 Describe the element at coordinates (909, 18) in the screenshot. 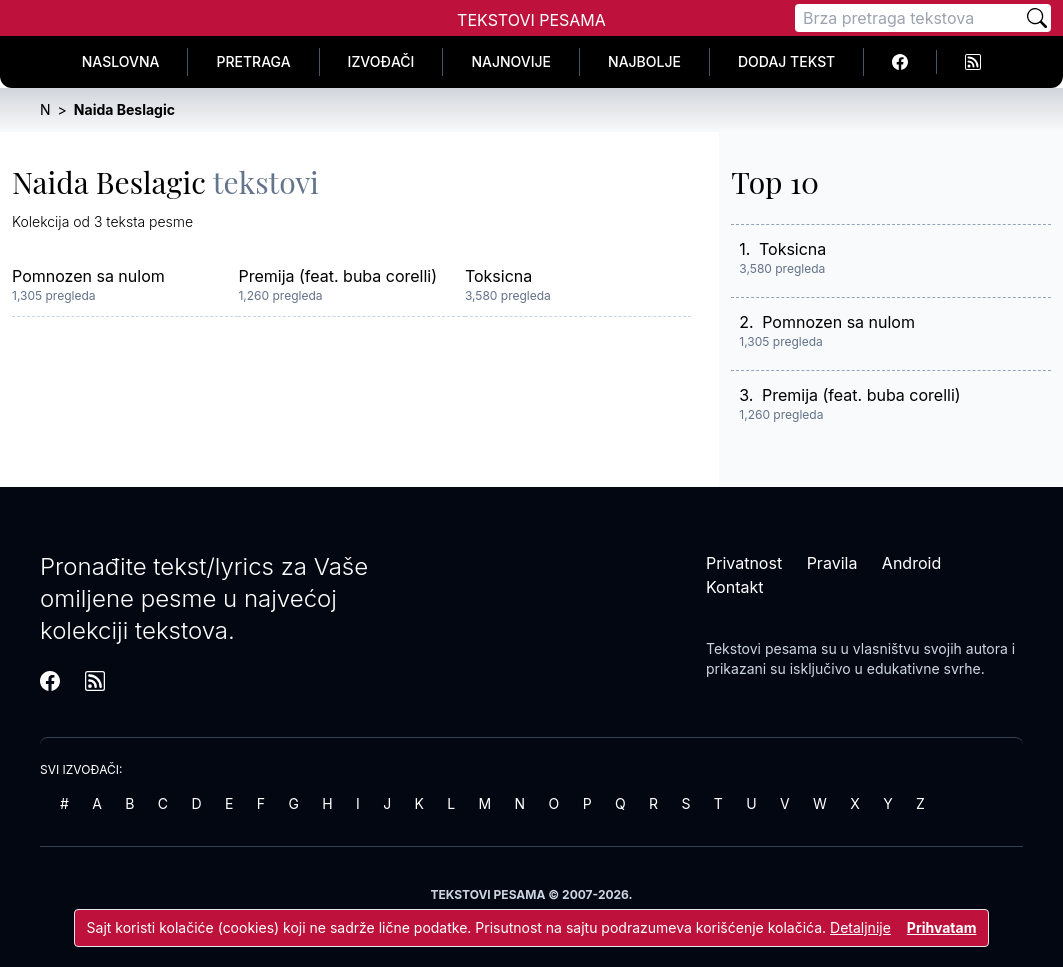

I see `[Pretraga]` at that location.